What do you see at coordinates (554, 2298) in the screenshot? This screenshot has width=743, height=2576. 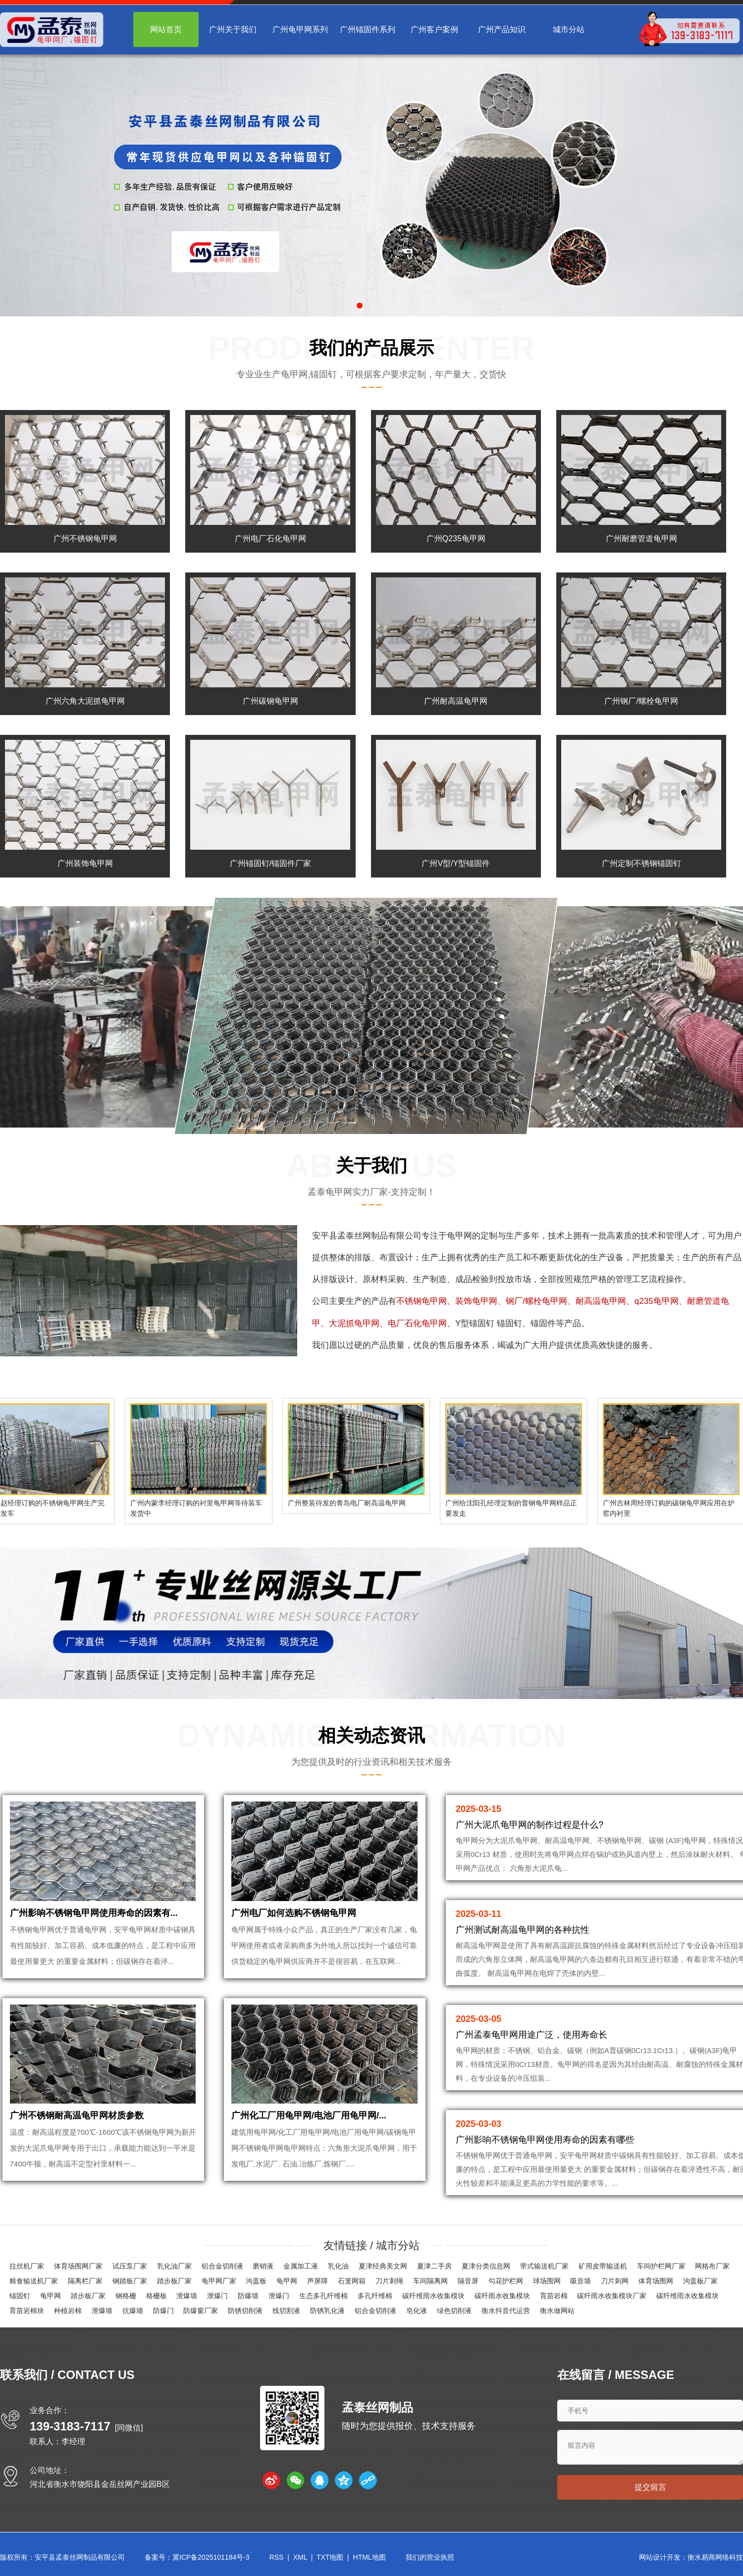 I see `育苗岩棉` at bounding box center [554, 2298].